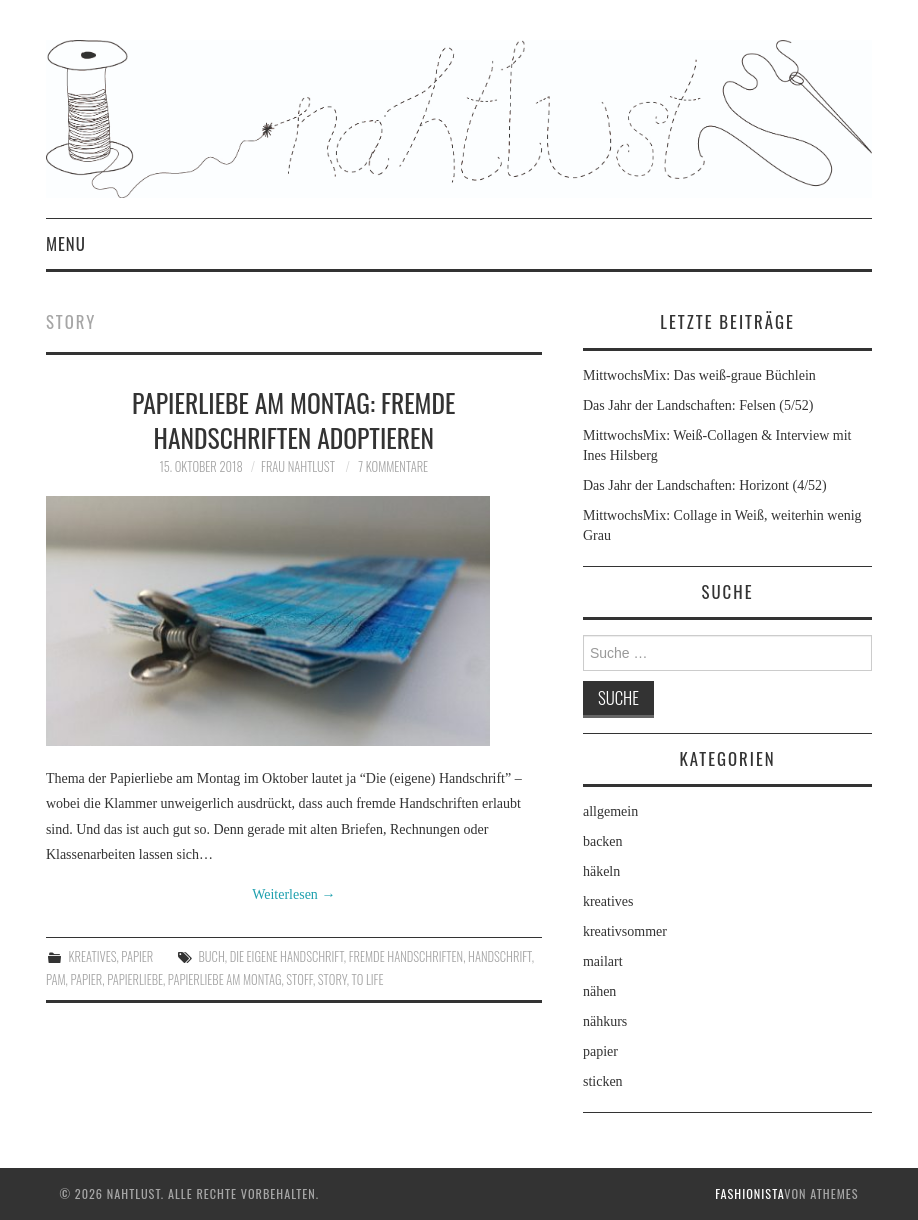 The height and width of the screenshot is (1220, 918). What do you see at coordinates (601, 871) in the screenshot?
I see `häkeln` at bounding box center [601, 871].